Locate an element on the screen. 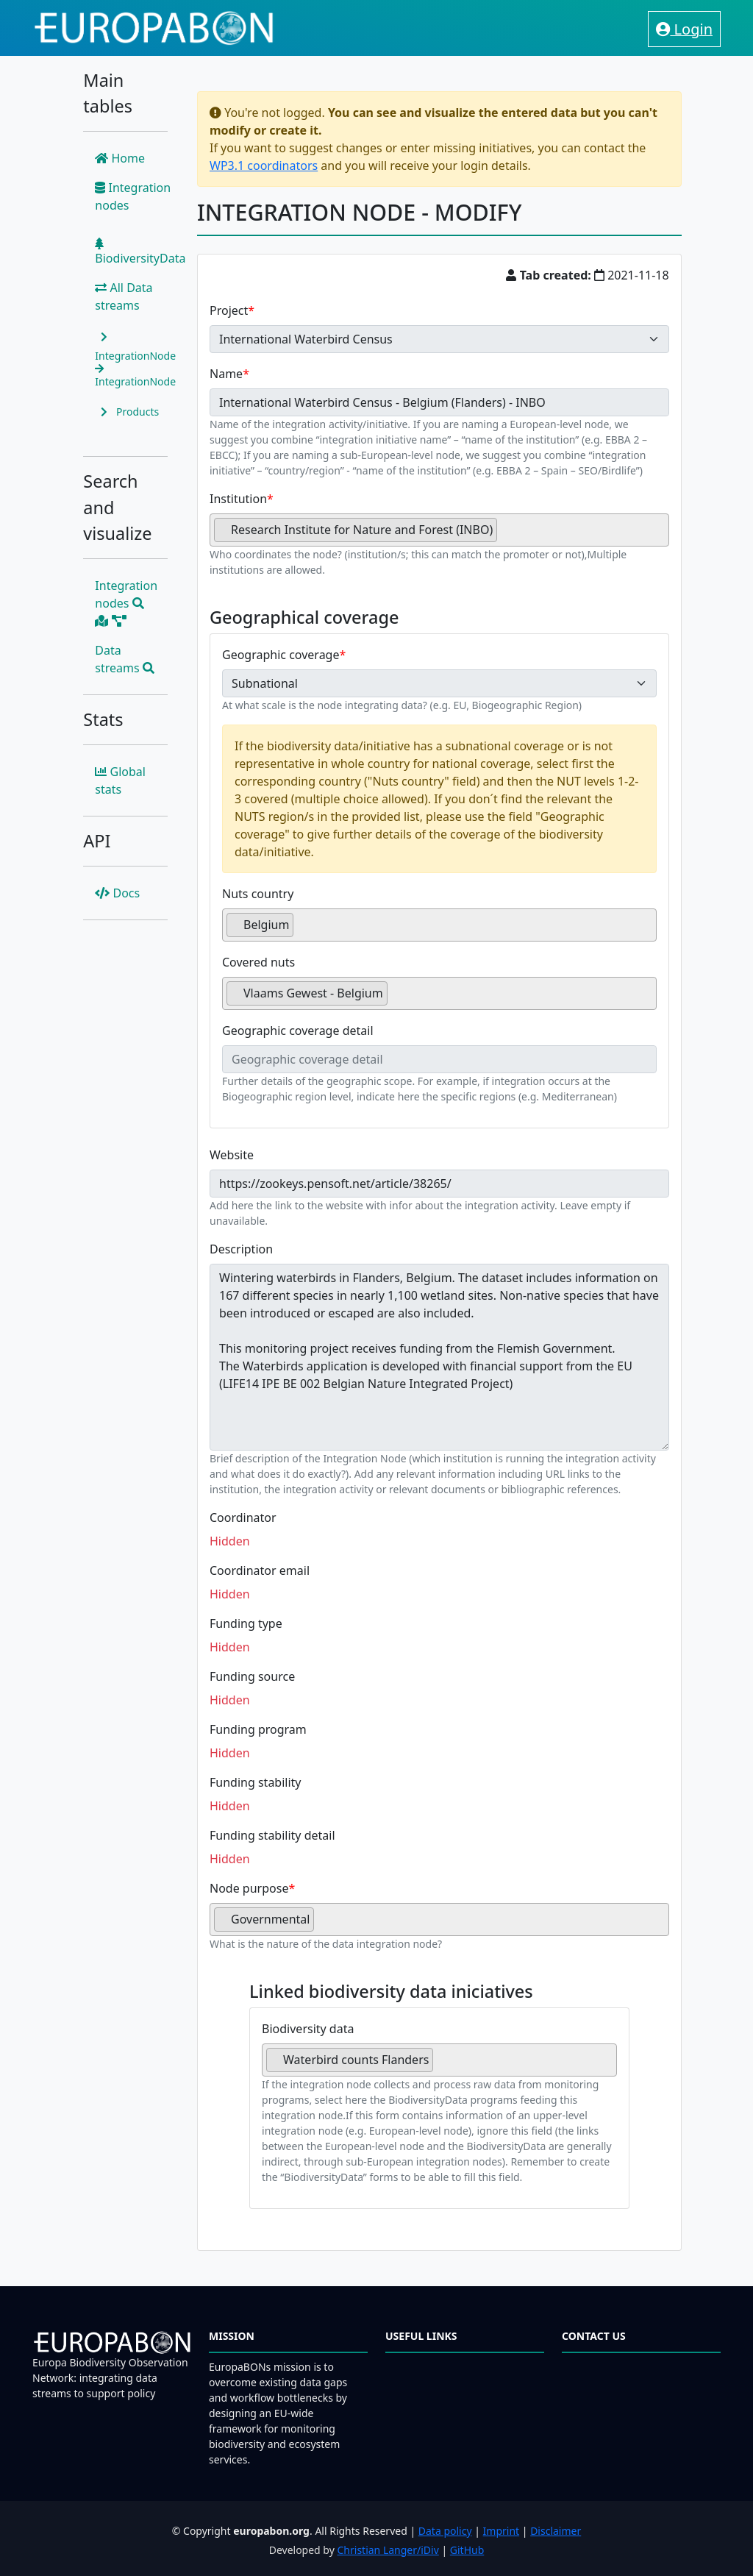 Image resolution: width=753 pixels, height=2576 pixels. Covered nuts is located at coordinates (258, 962).